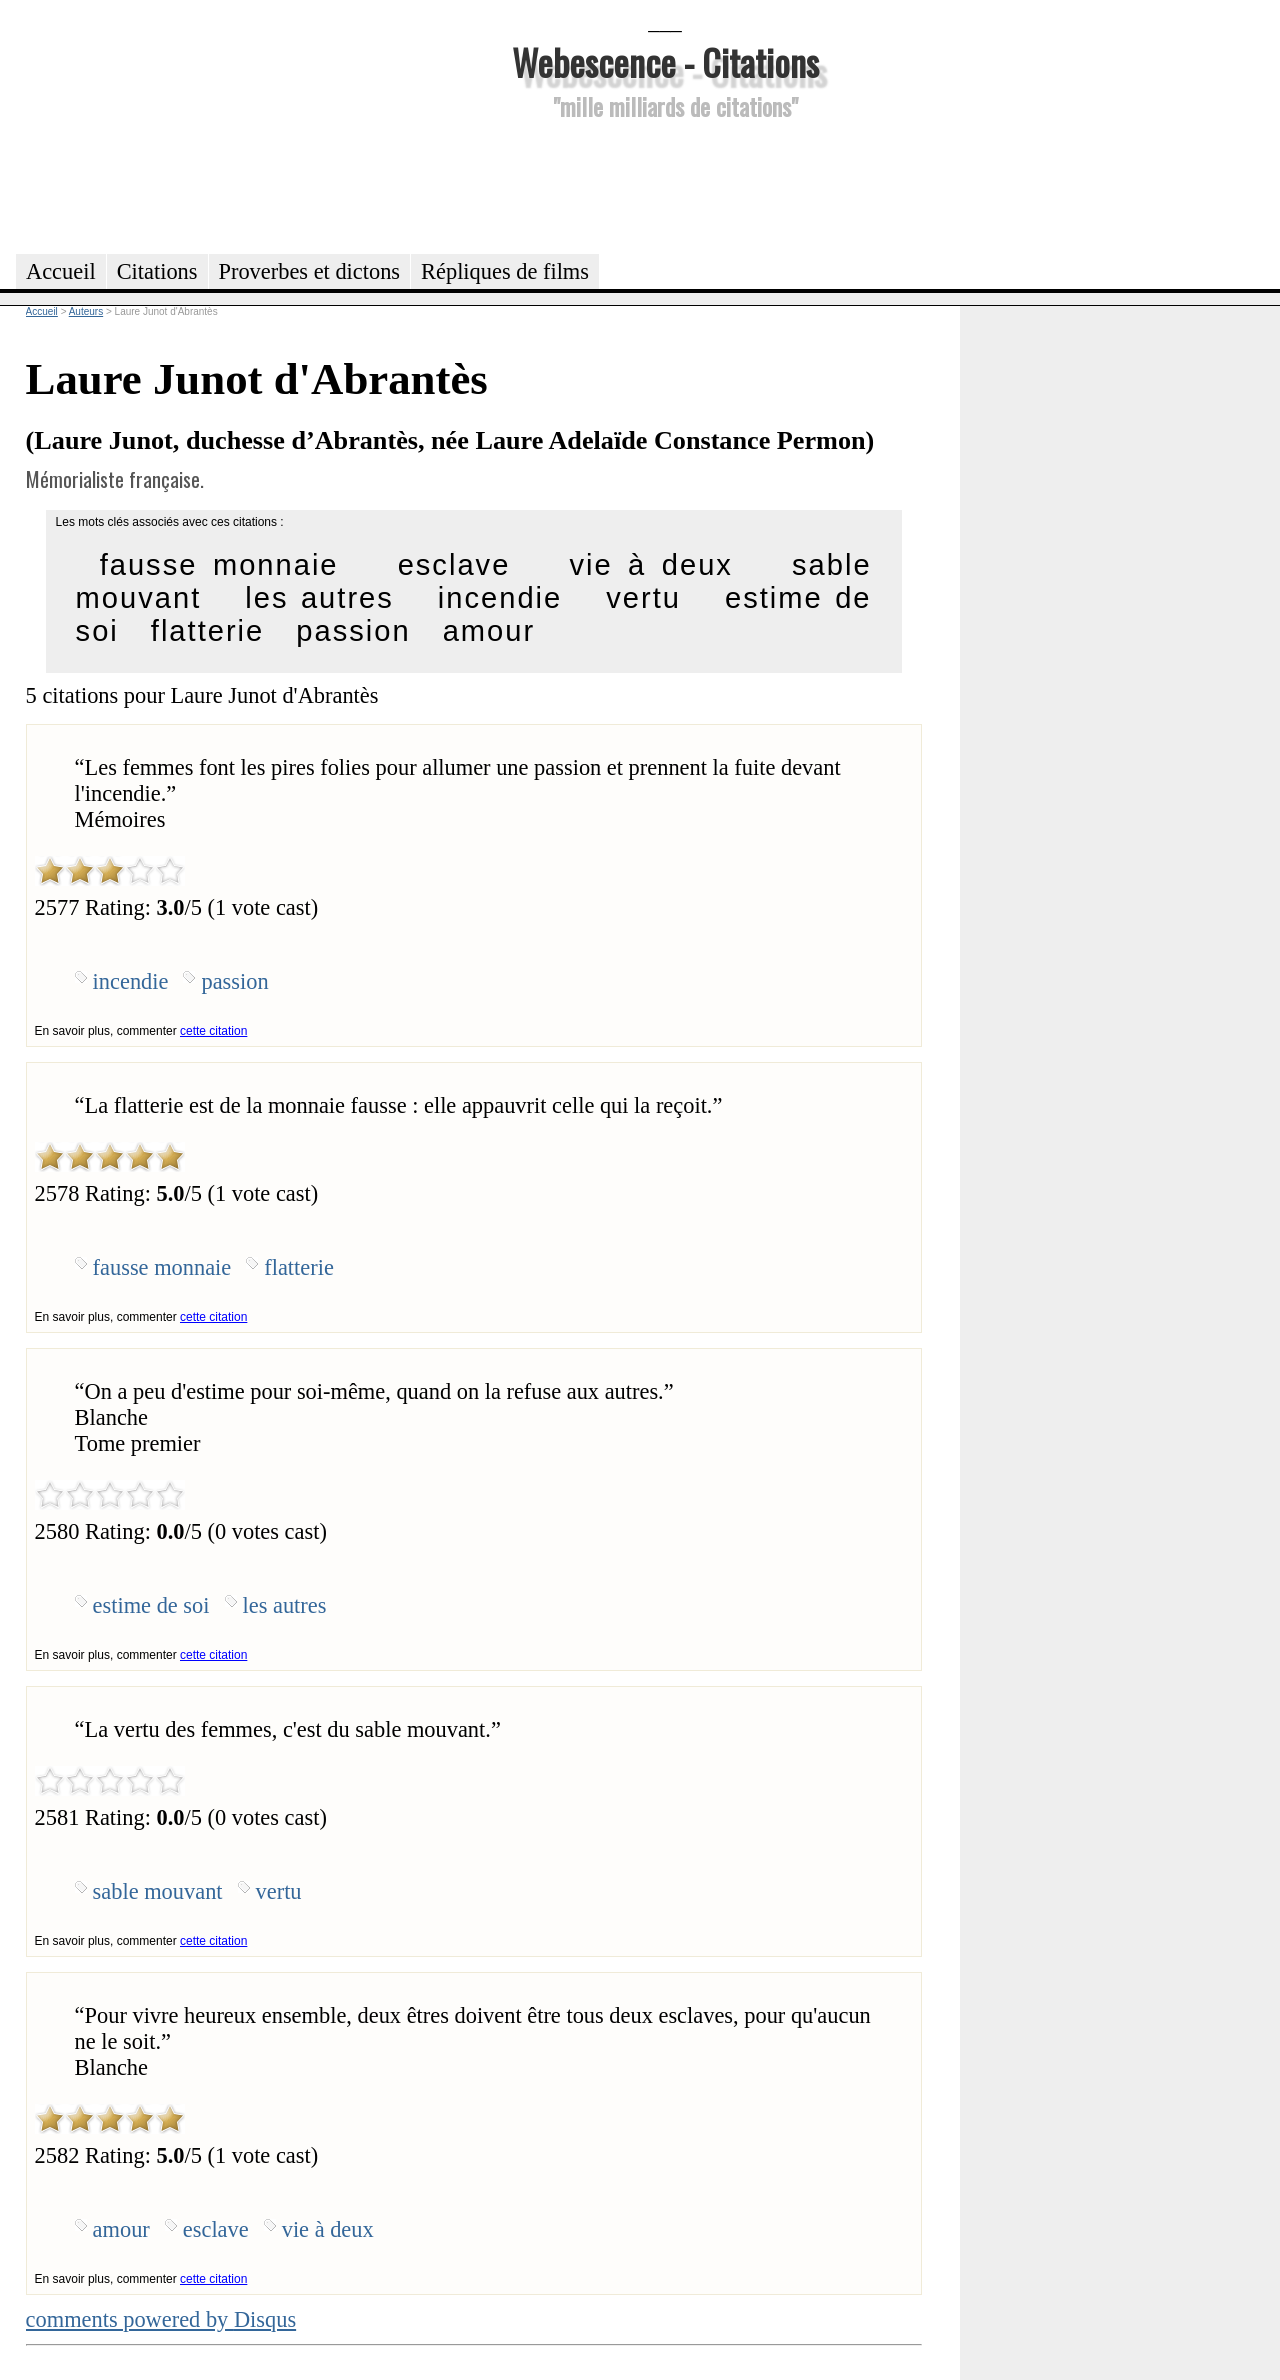 The height and width of the screenshot is (2380, 1280). Describe the element at coordinates (158, 1891) in the screenshot. I see `sable mouvant` at that location.